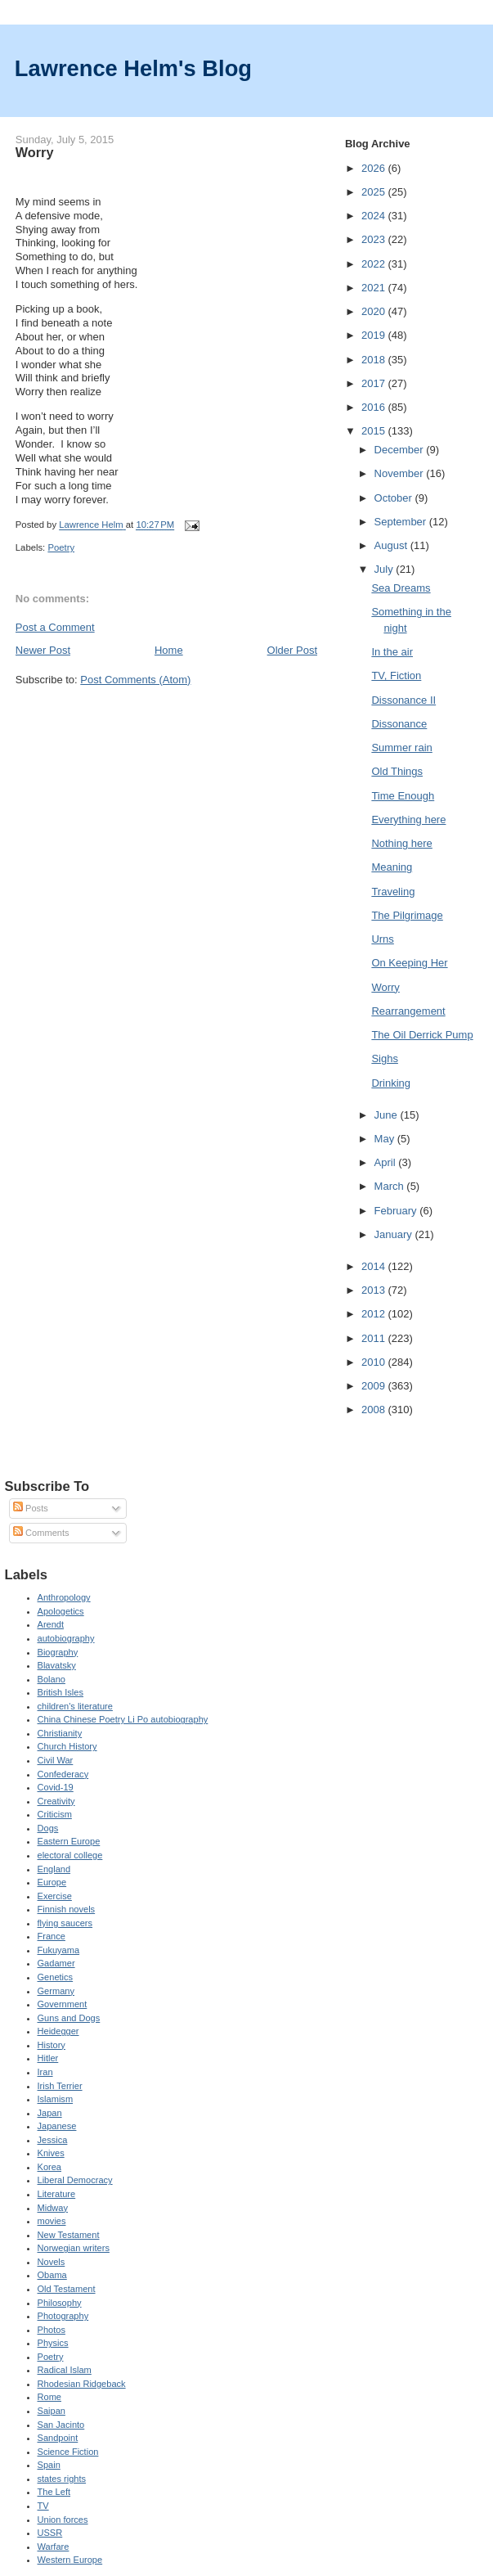 This screenshot has height=2576, width=493. Describe the element at coordinates (374, 360) in the screenshot. I see `2018` at that location.